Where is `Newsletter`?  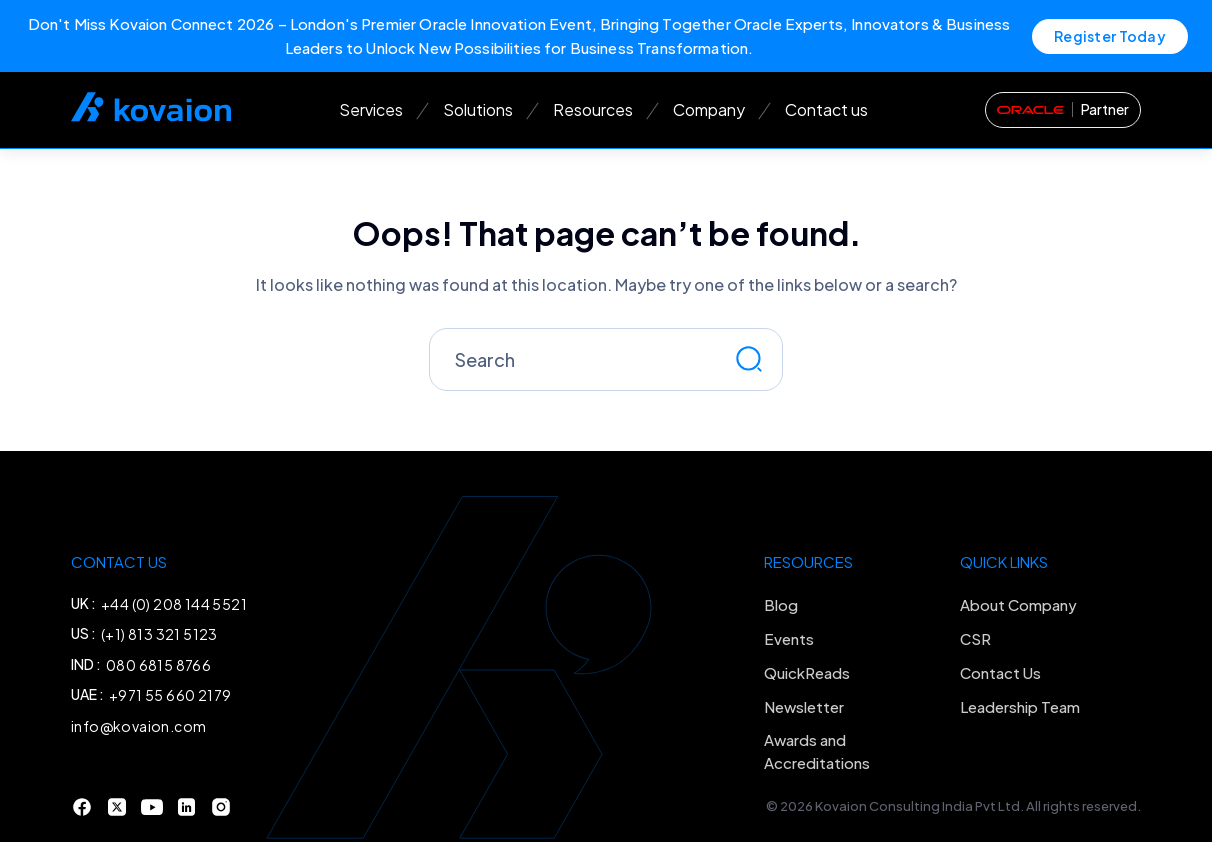
Newsletter is located at coordinates (804, 706).